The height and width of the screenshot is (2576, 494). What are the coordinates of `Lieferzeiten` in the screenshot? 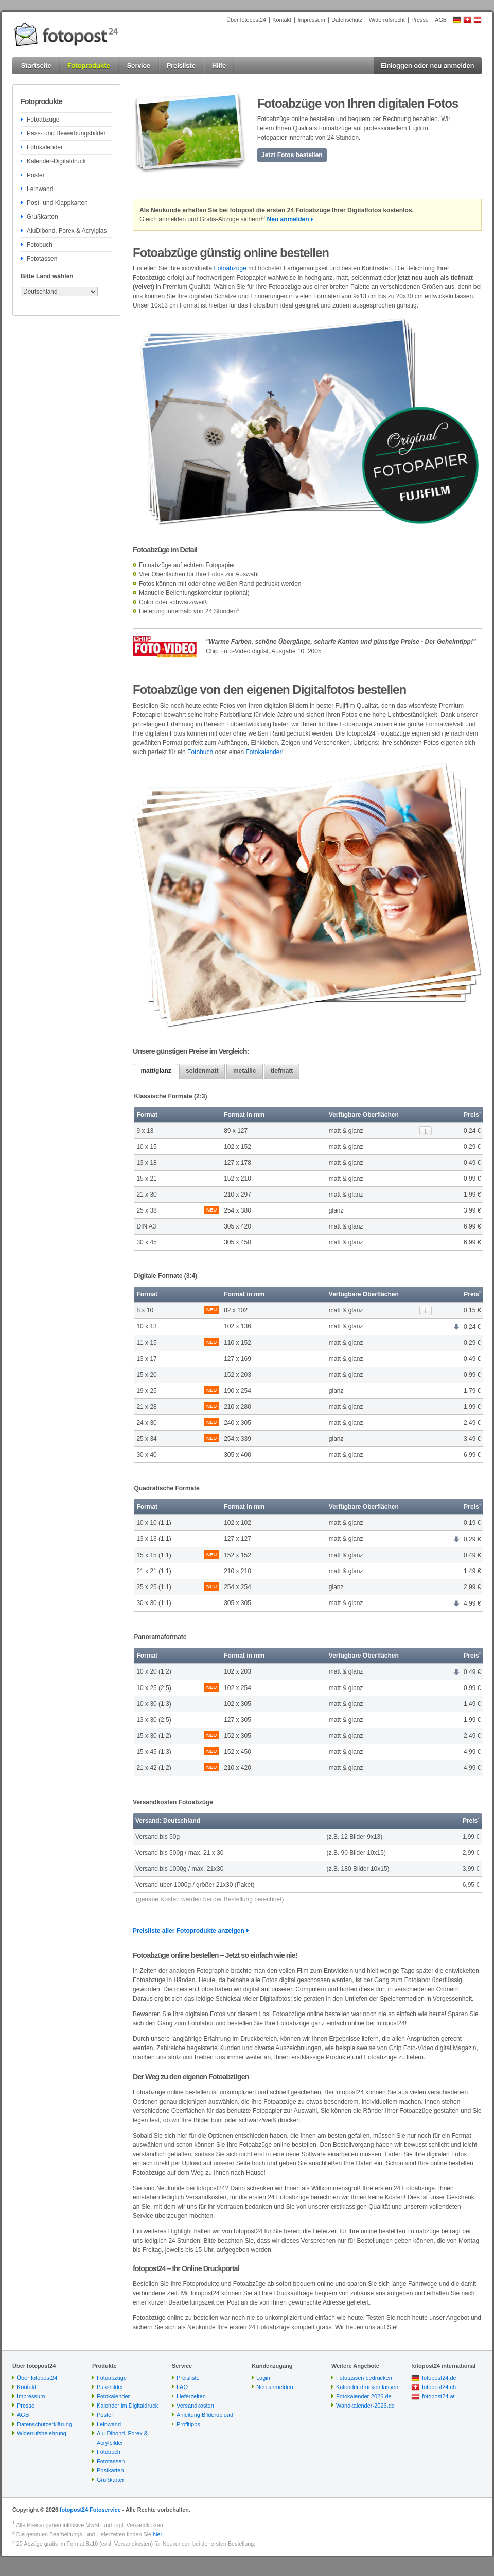 It's located at (191, 2396).